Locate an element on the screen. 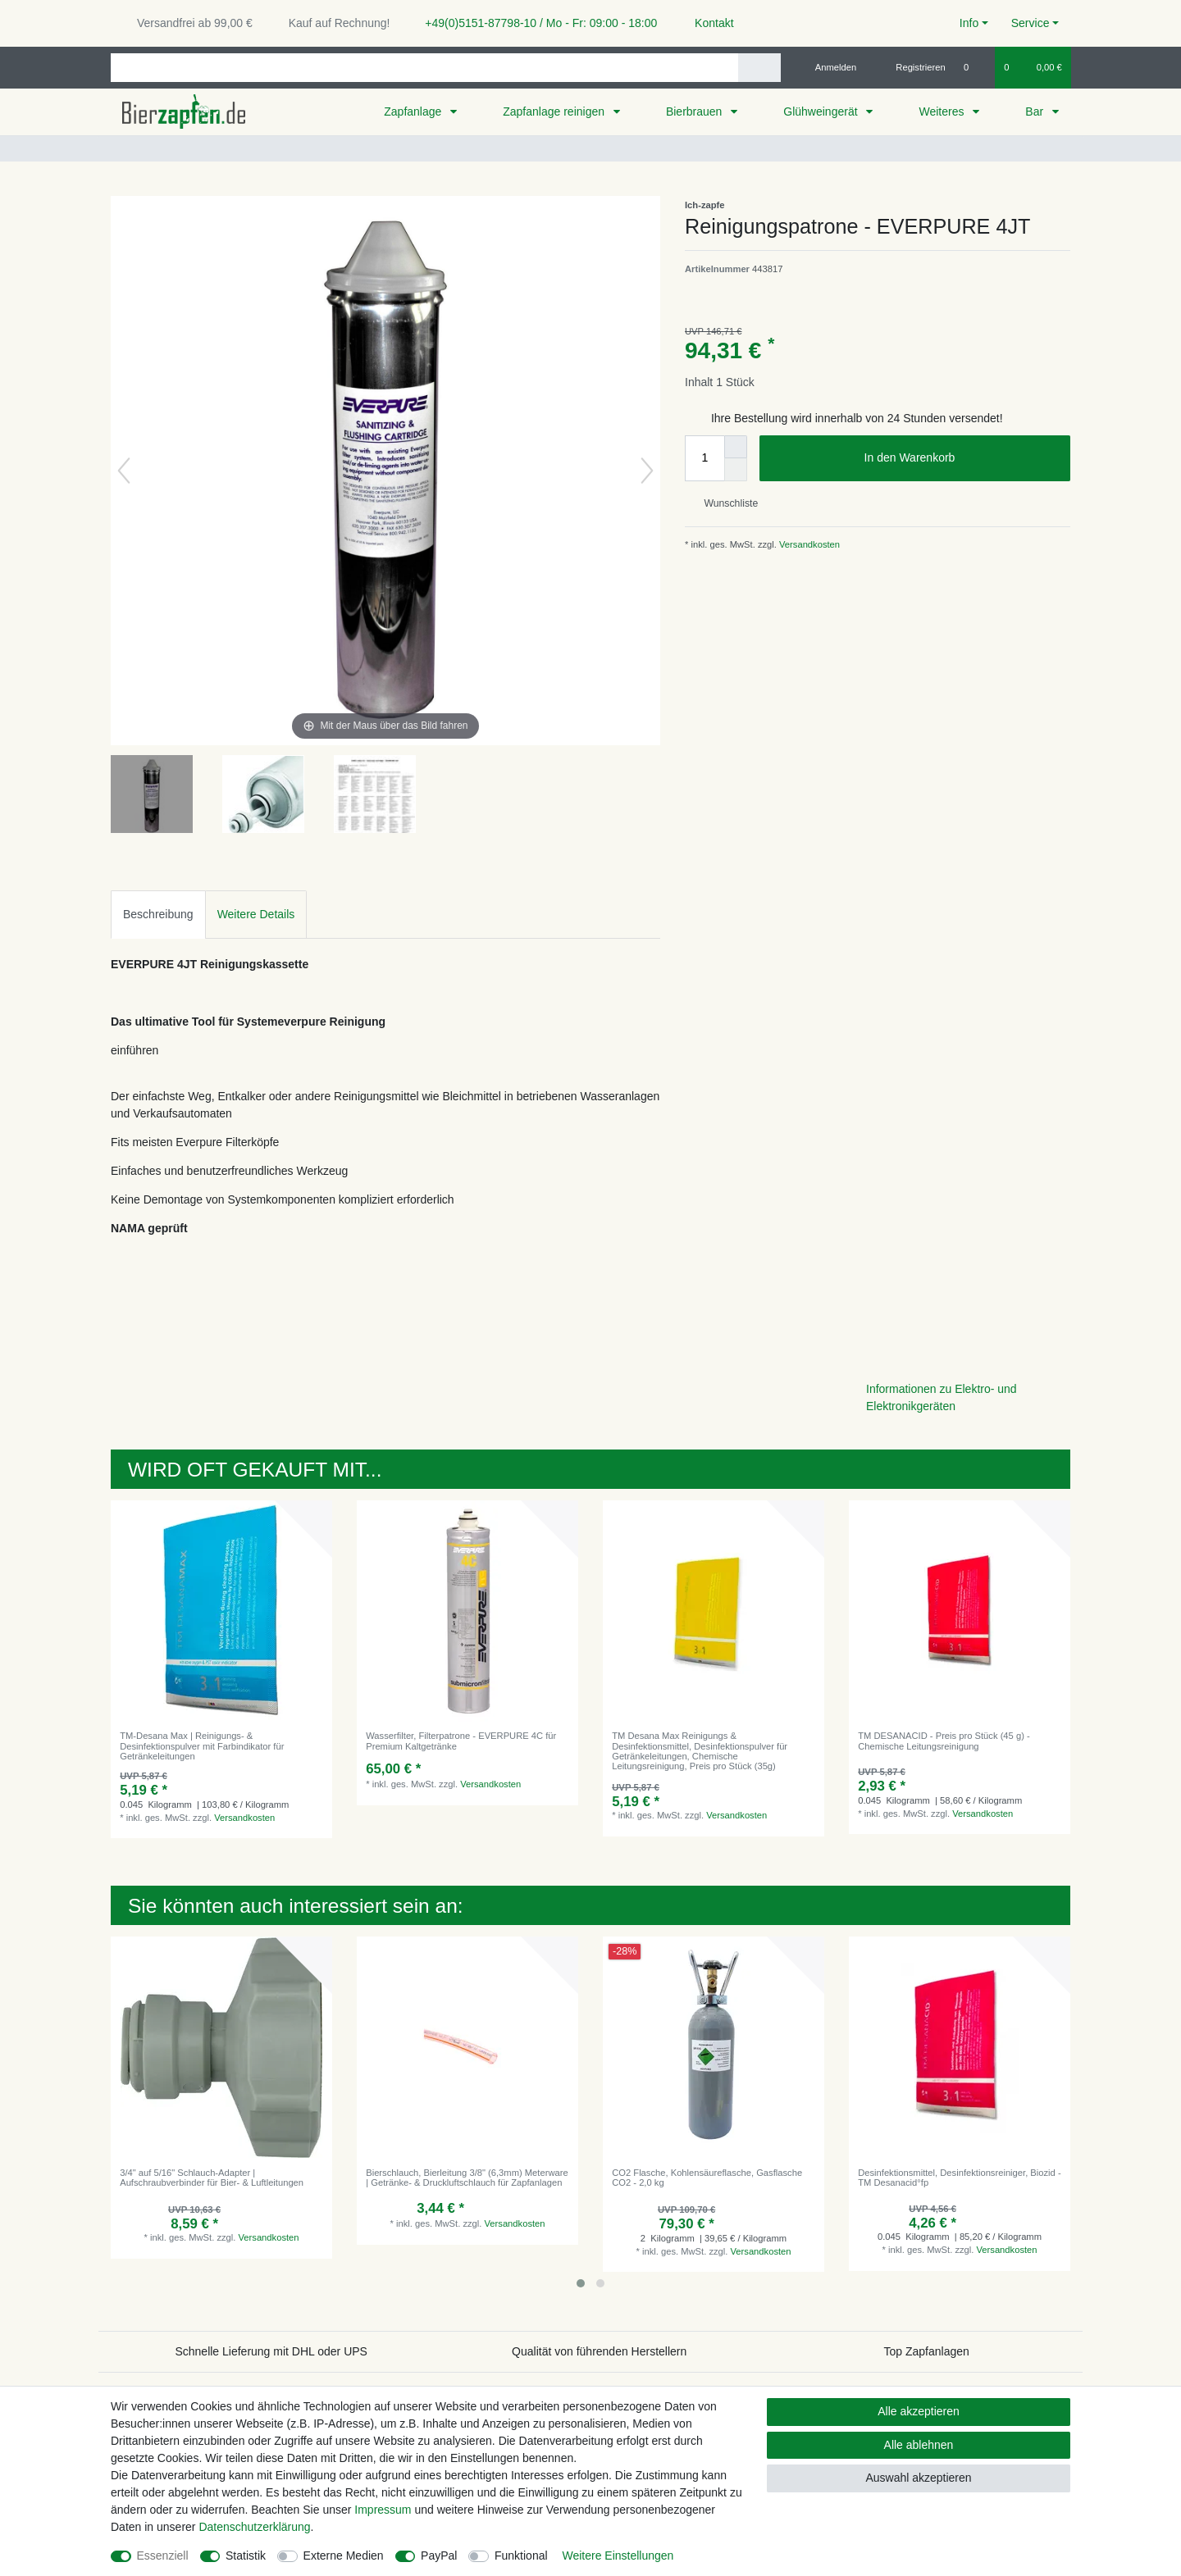  Versandkosten is located at coordinates (808, 544).